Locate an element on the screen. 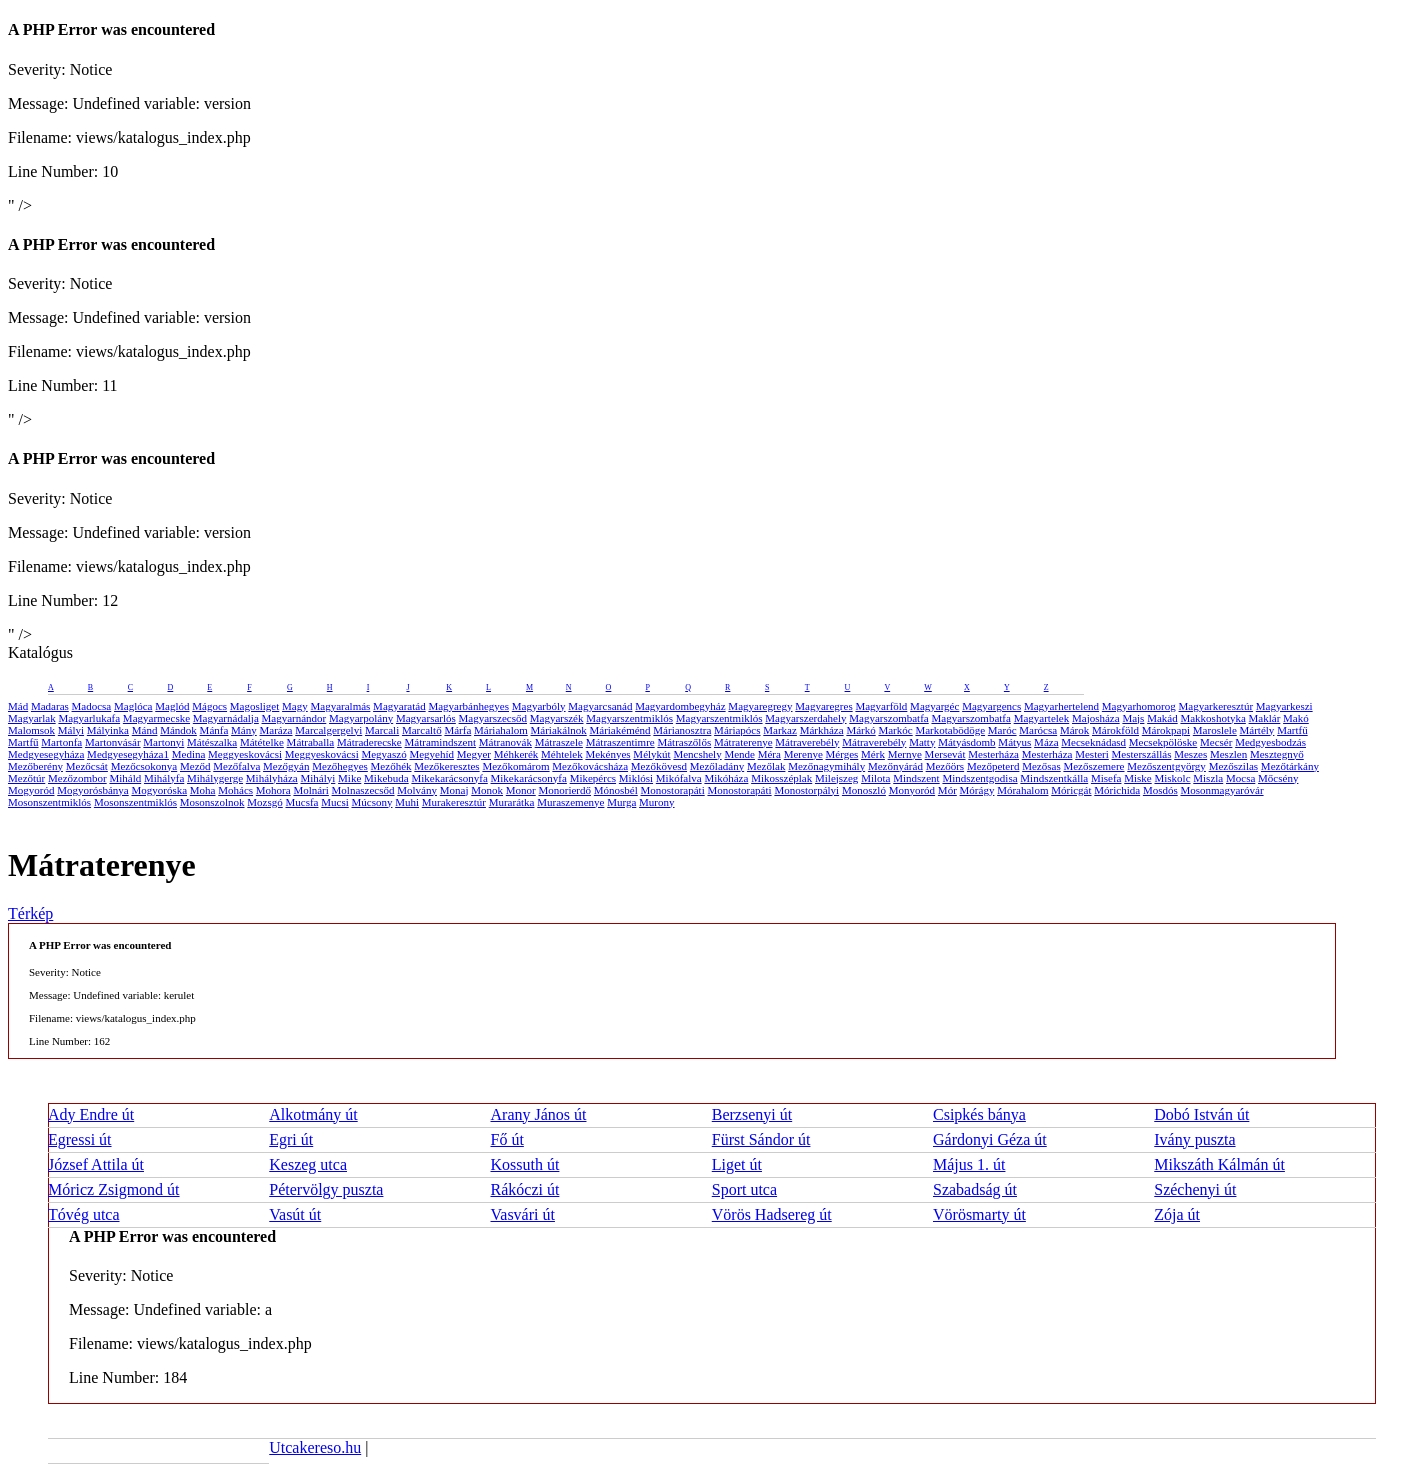 This screenshot has height=1465, width=1414. Mérges is located at coordinates (842, 754).